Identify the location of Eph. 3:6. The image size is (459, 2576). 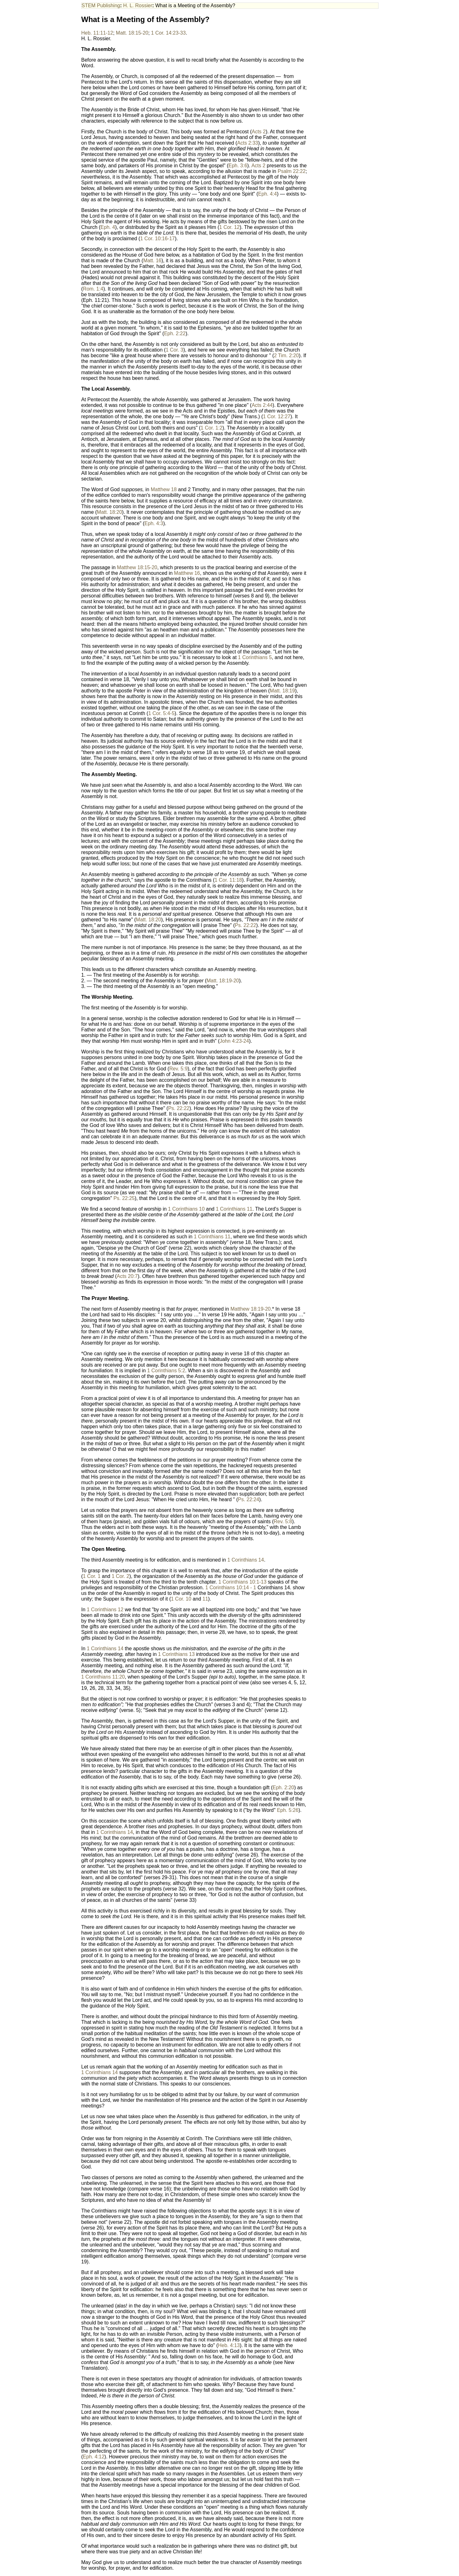
(237, 165).